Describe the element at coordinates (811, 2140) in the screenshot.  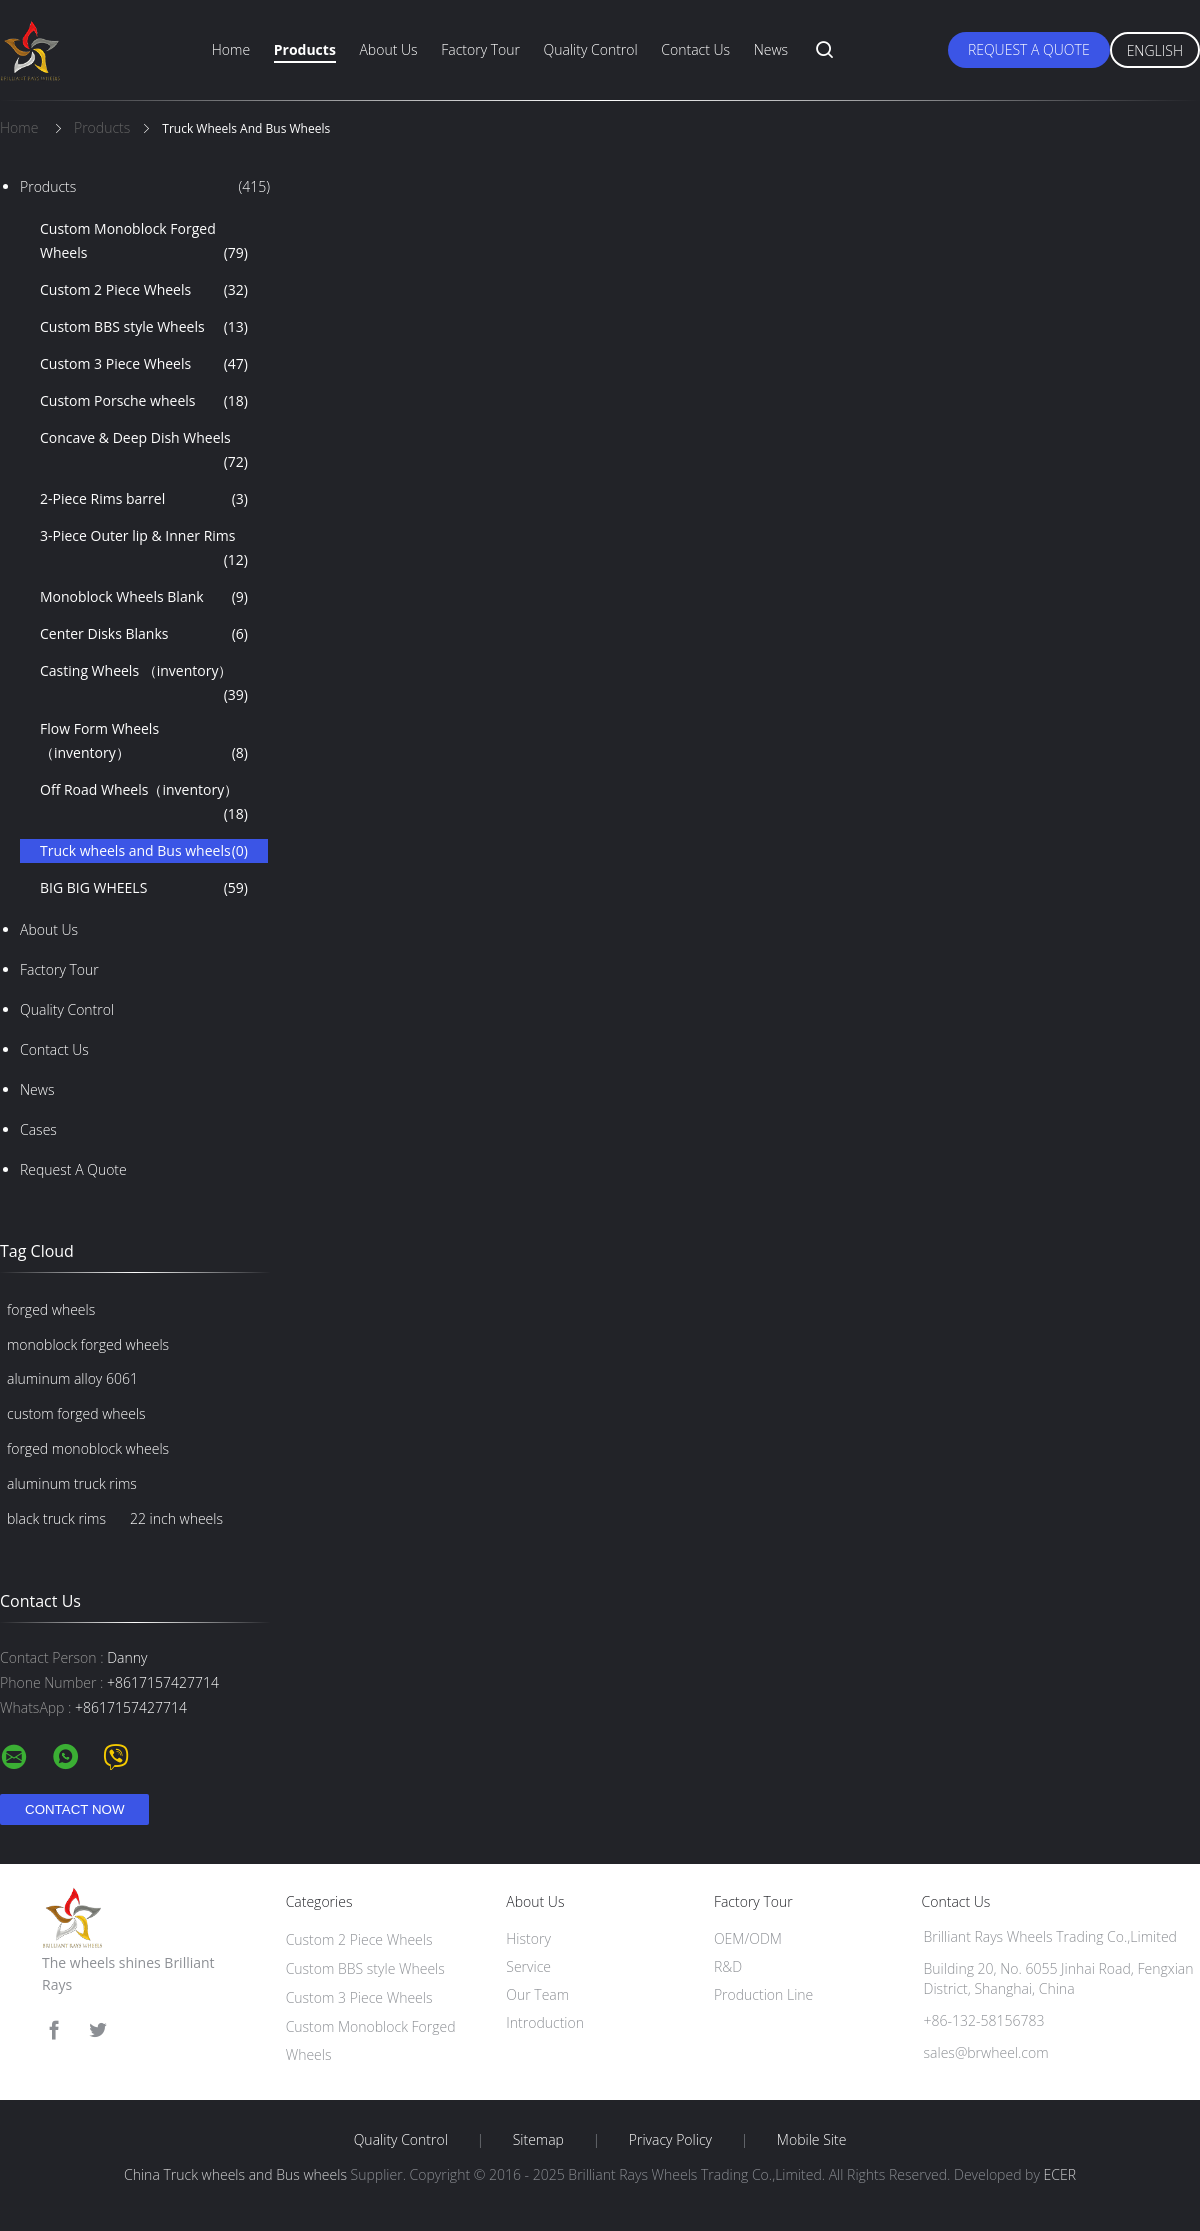
I see `Mobile Site` at that location.